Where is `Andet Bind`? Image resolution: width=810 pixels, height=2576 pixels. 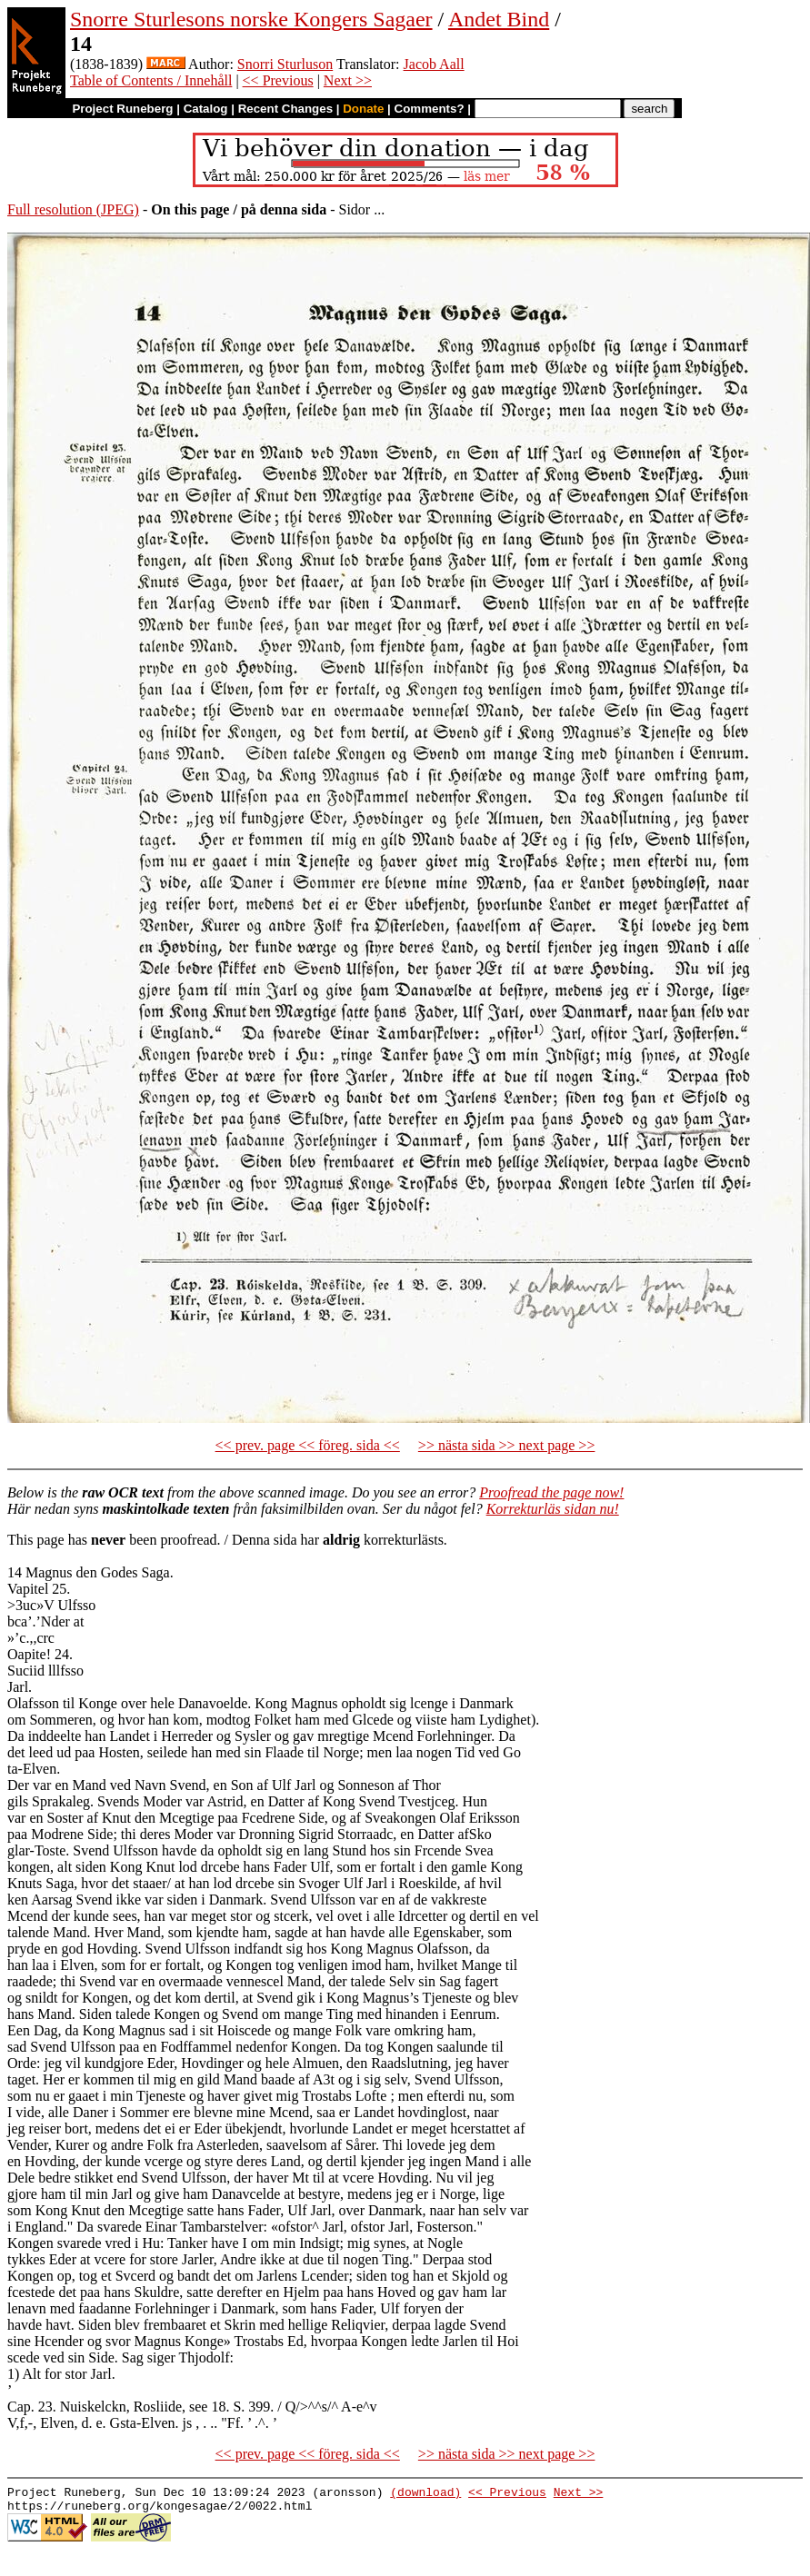
Andet Bind is located at coordinates (498, 19).